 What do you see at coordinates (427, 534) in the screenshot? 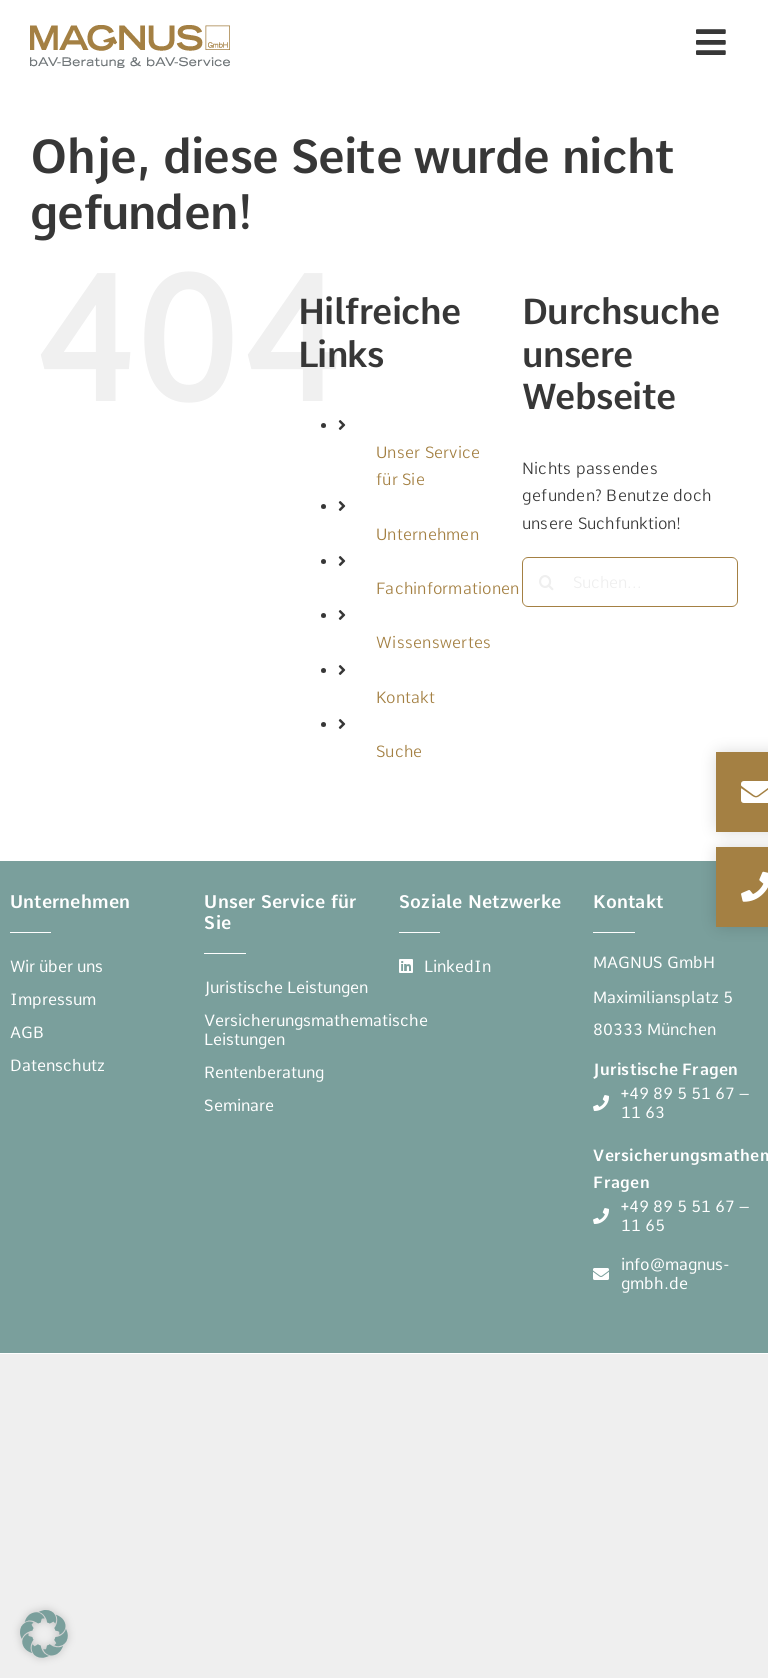
I see `Unternehmen` at bounding box center [427, 534].